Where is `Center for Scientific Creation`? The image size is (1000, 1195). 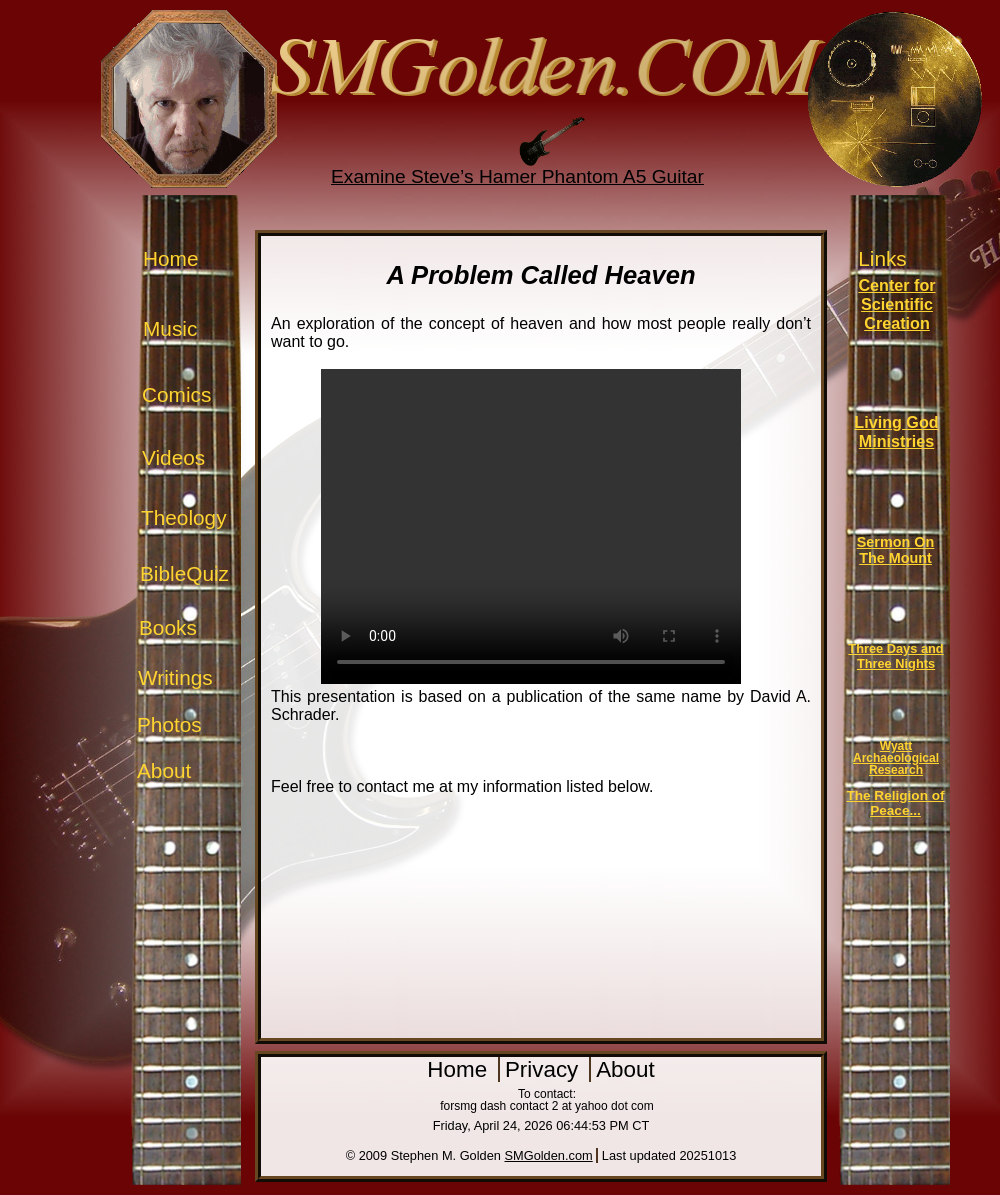 Center for Scientific Creation is located at coordinates (896, 304).